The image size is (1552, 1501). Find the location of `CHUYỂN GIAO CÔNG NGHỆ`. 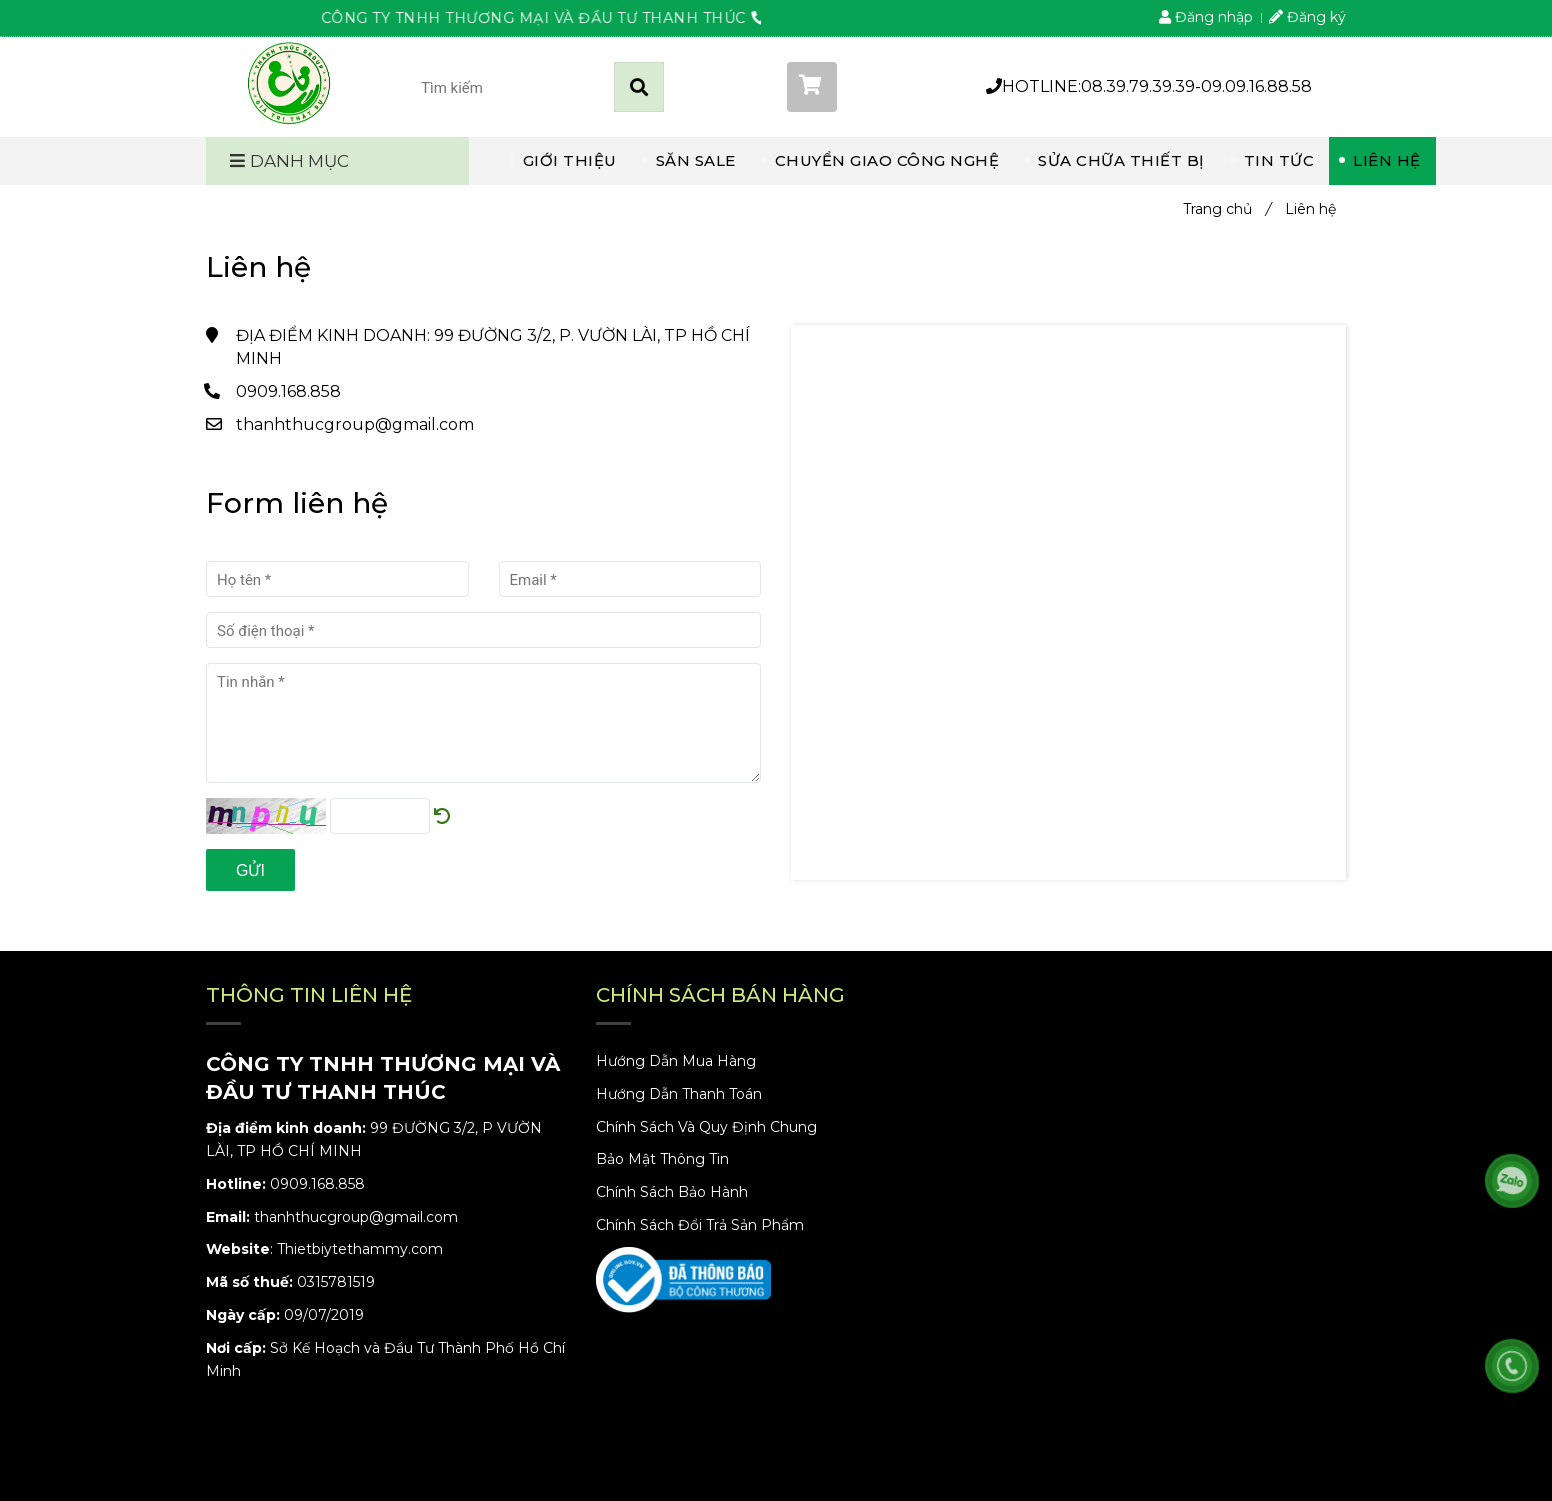

CHUYỂN GIAO CÔNG NGHỆ is located at coordinates (887, 160).